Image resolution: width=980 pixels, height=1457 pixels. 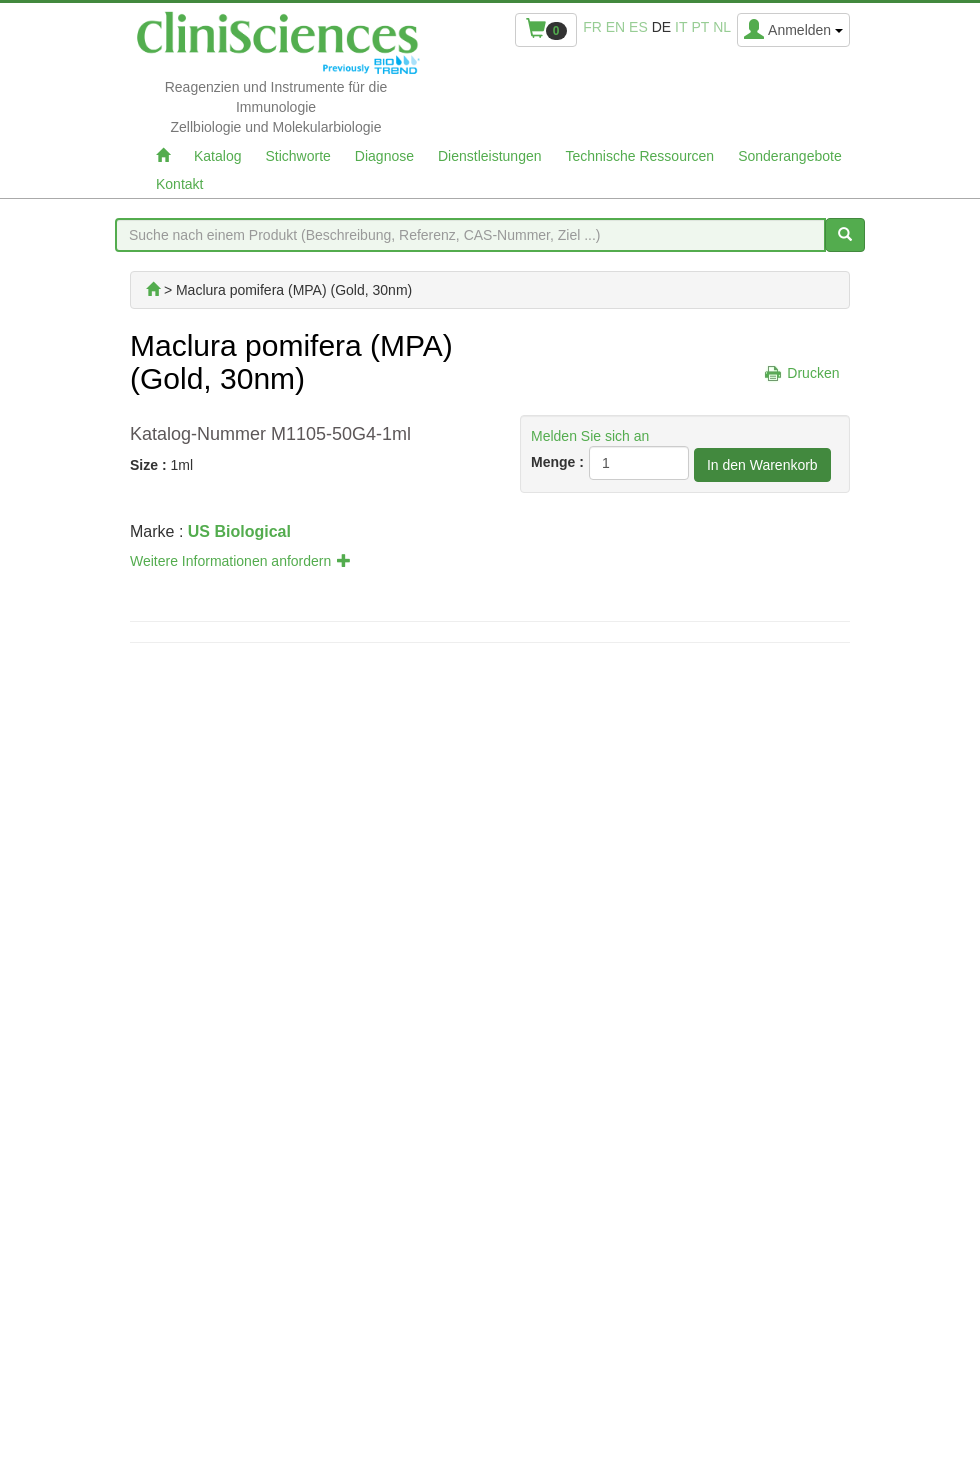 I want to click on es, so click(x=638, y=27).